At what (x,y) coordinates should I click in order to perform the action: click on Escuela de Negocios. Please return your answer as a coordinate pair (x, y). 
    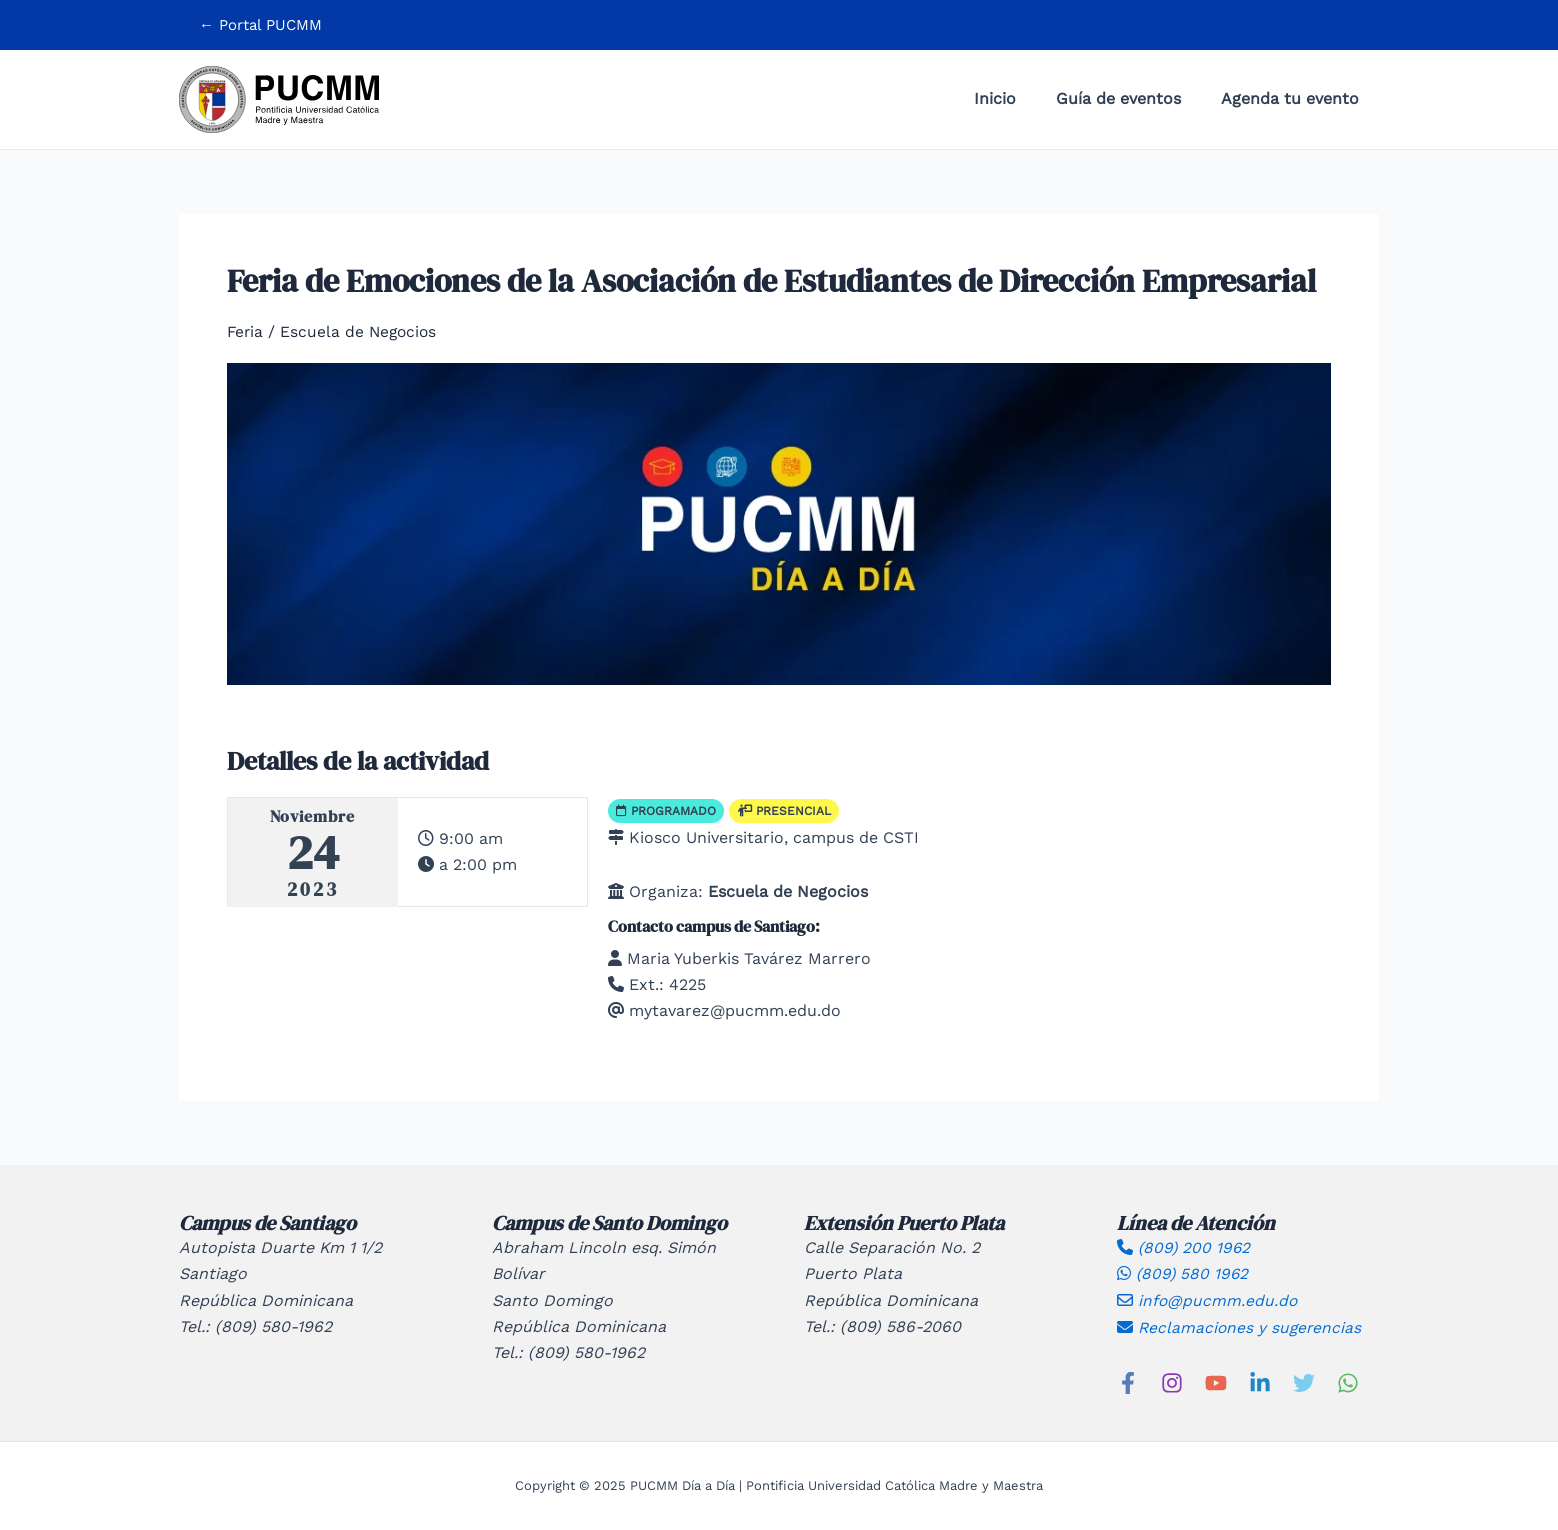
    Looking at the image, I should click on (362, 331).